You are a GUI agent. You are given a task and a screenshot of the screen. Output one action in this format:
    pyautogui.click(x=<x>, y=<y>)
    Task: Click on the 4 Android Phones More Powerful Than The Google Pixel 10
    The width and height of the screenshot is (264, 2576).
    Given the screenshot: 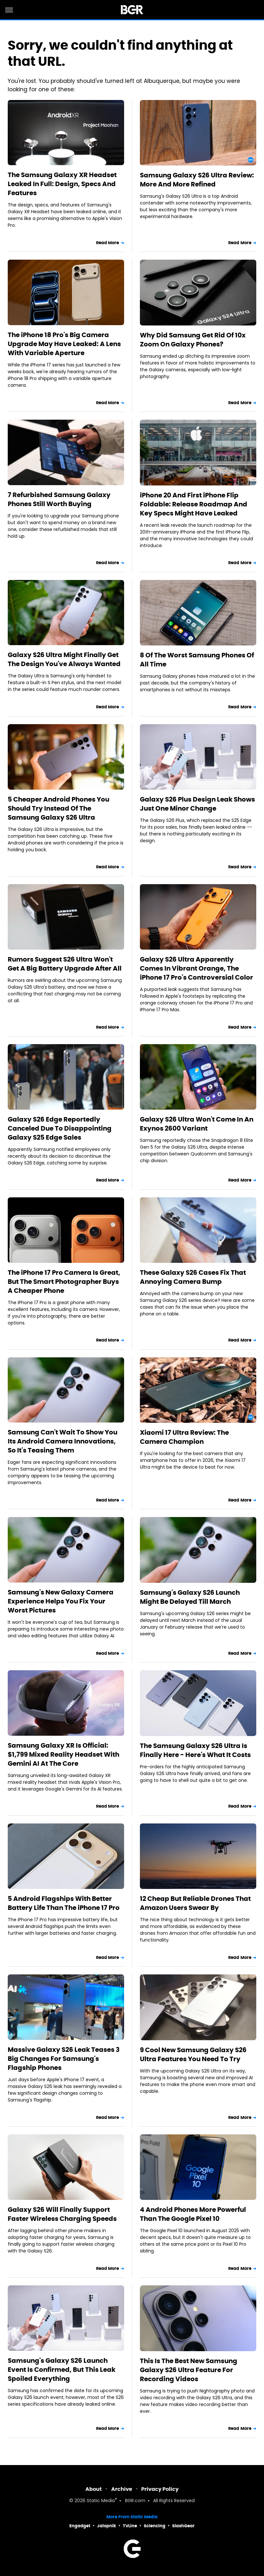 What is the action you would take?
    pyautogui.click(x=193, y=2214)
    